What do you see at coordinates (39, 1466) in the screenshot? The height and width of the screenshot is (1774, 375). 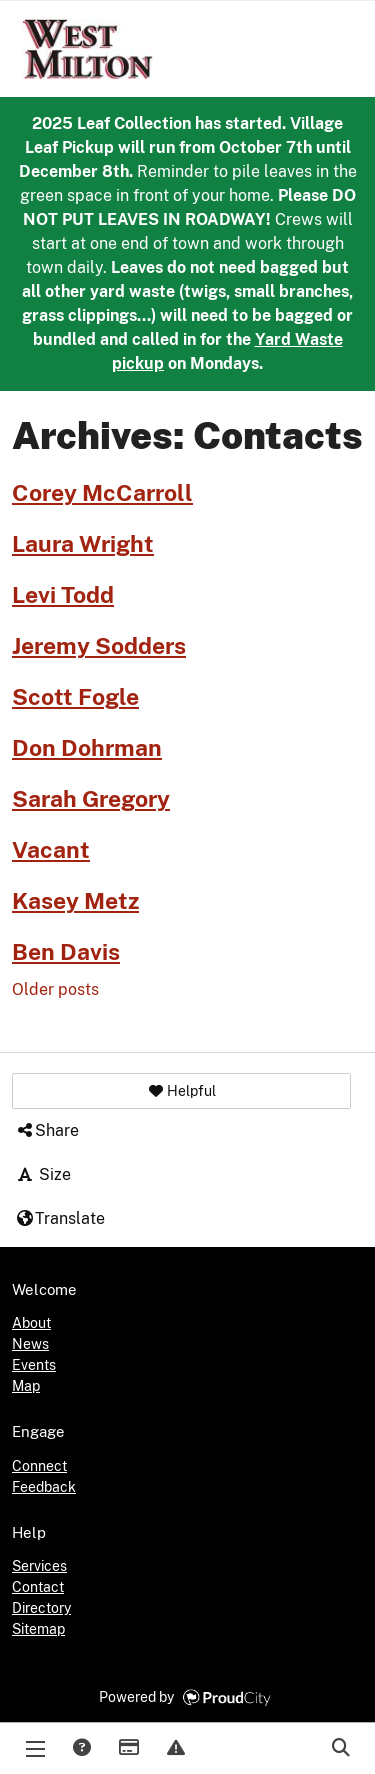 I see `Connect` at bounding box center [39, 1466].